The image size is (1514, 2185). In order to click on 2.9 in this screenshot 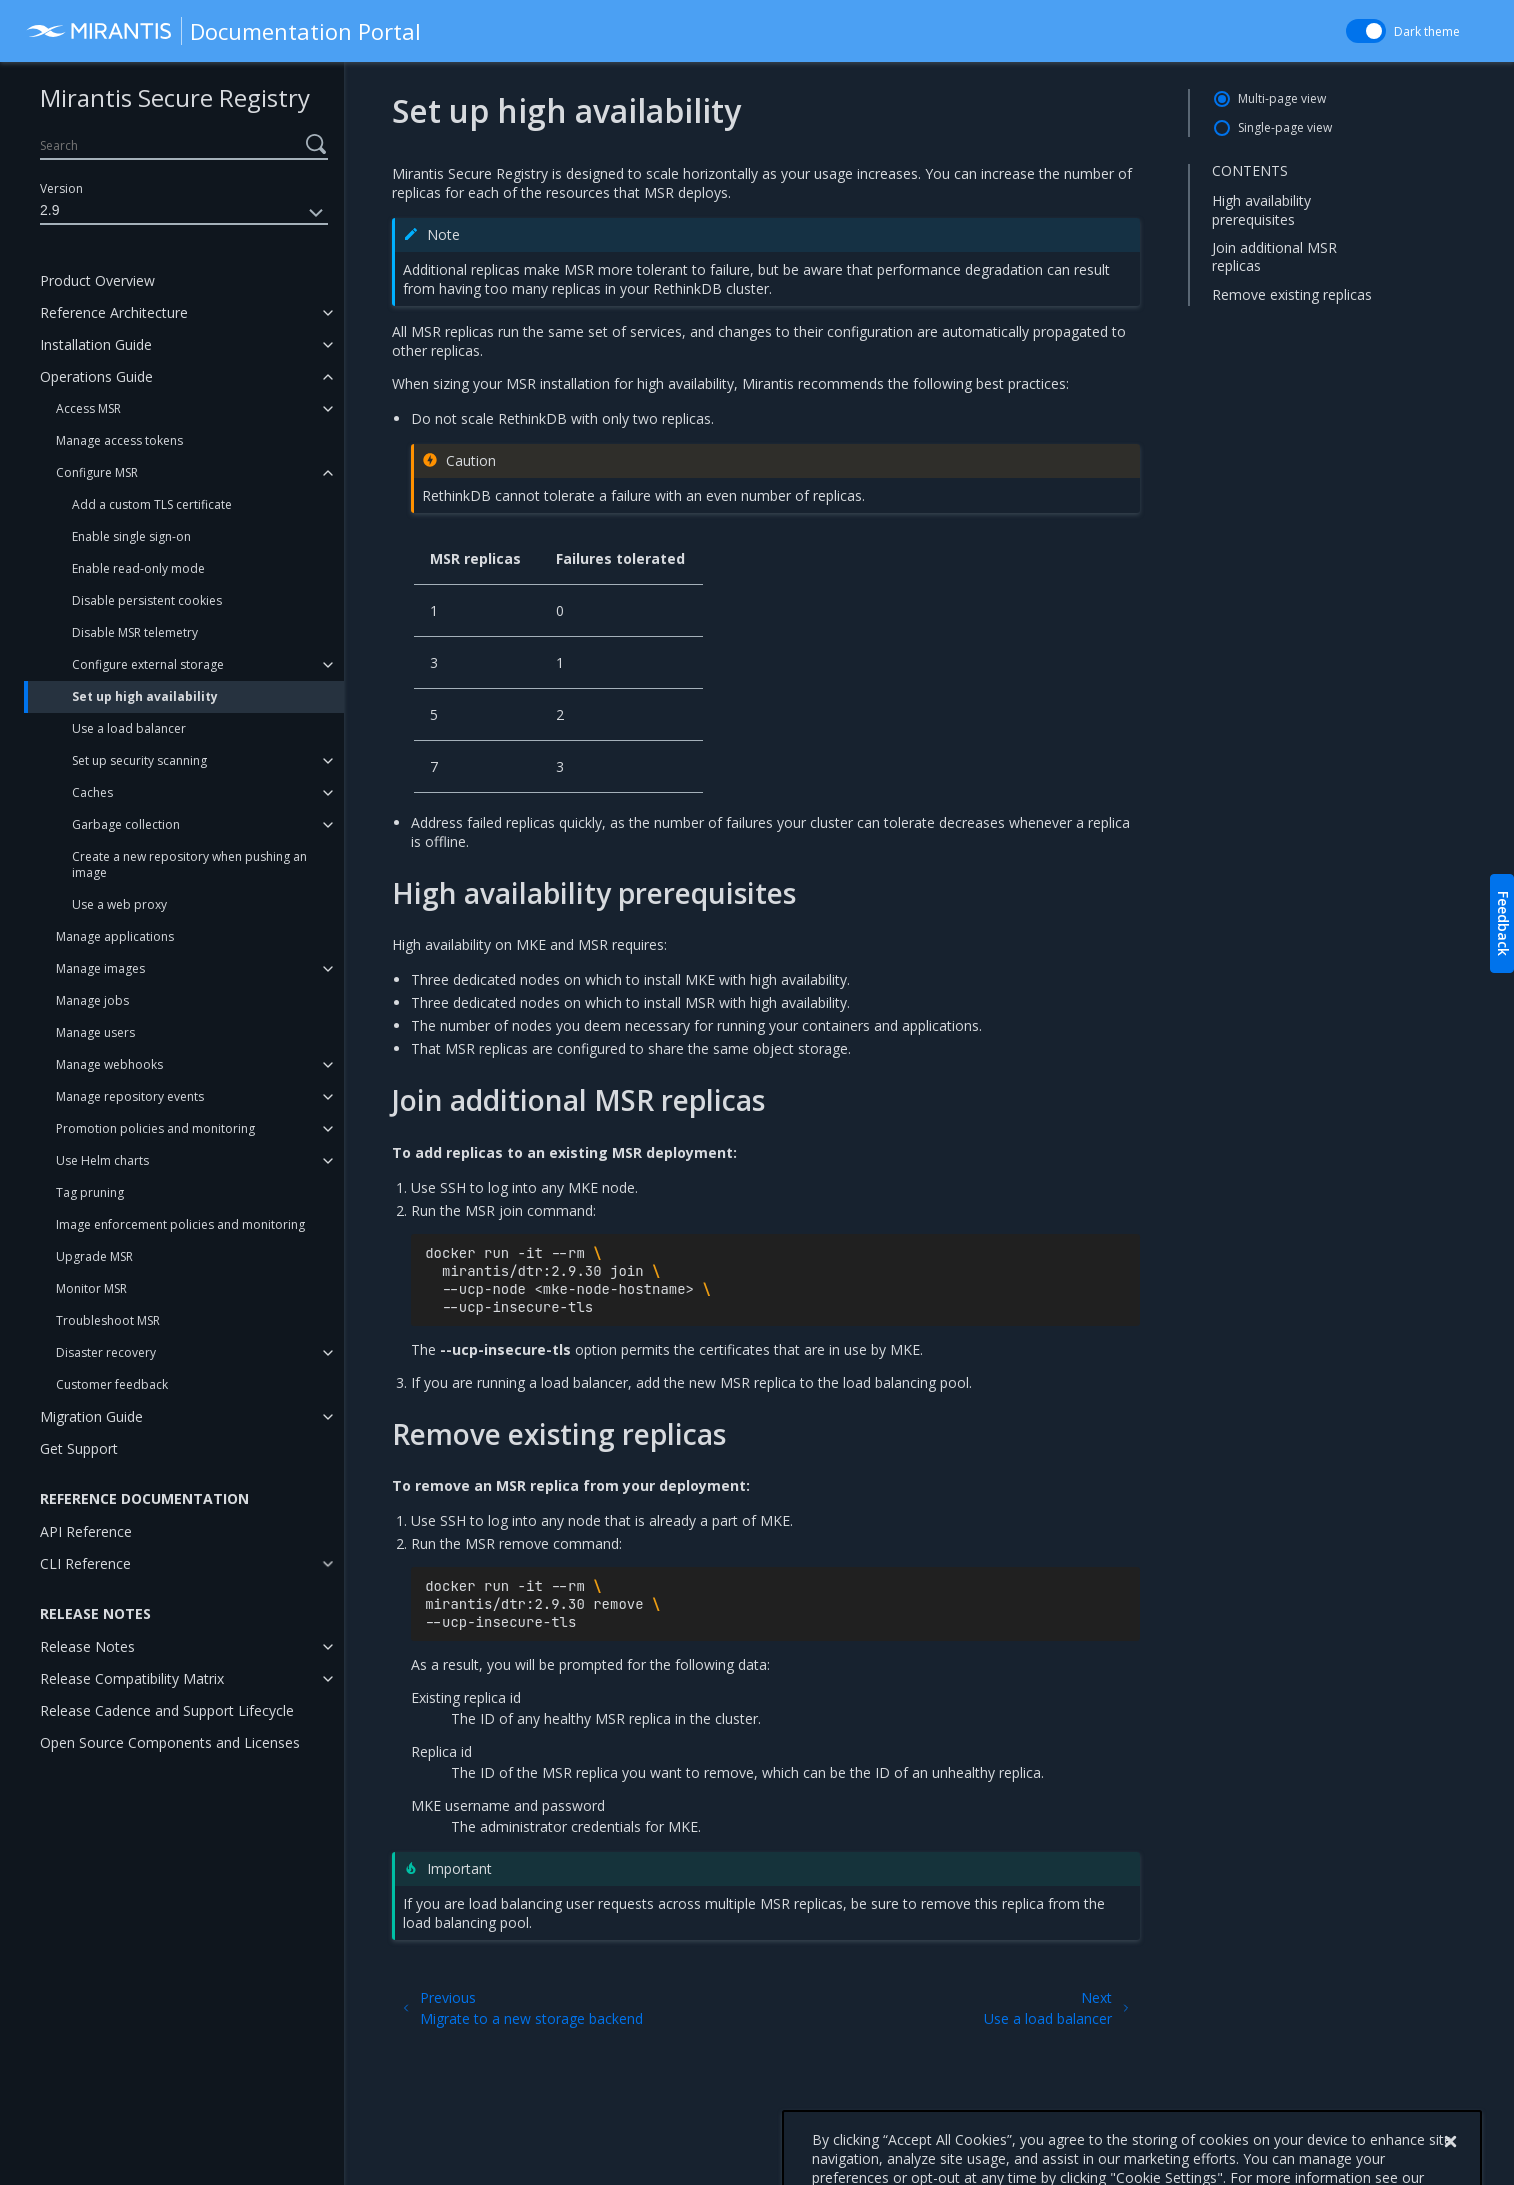, I will do `click(184, 213)`.